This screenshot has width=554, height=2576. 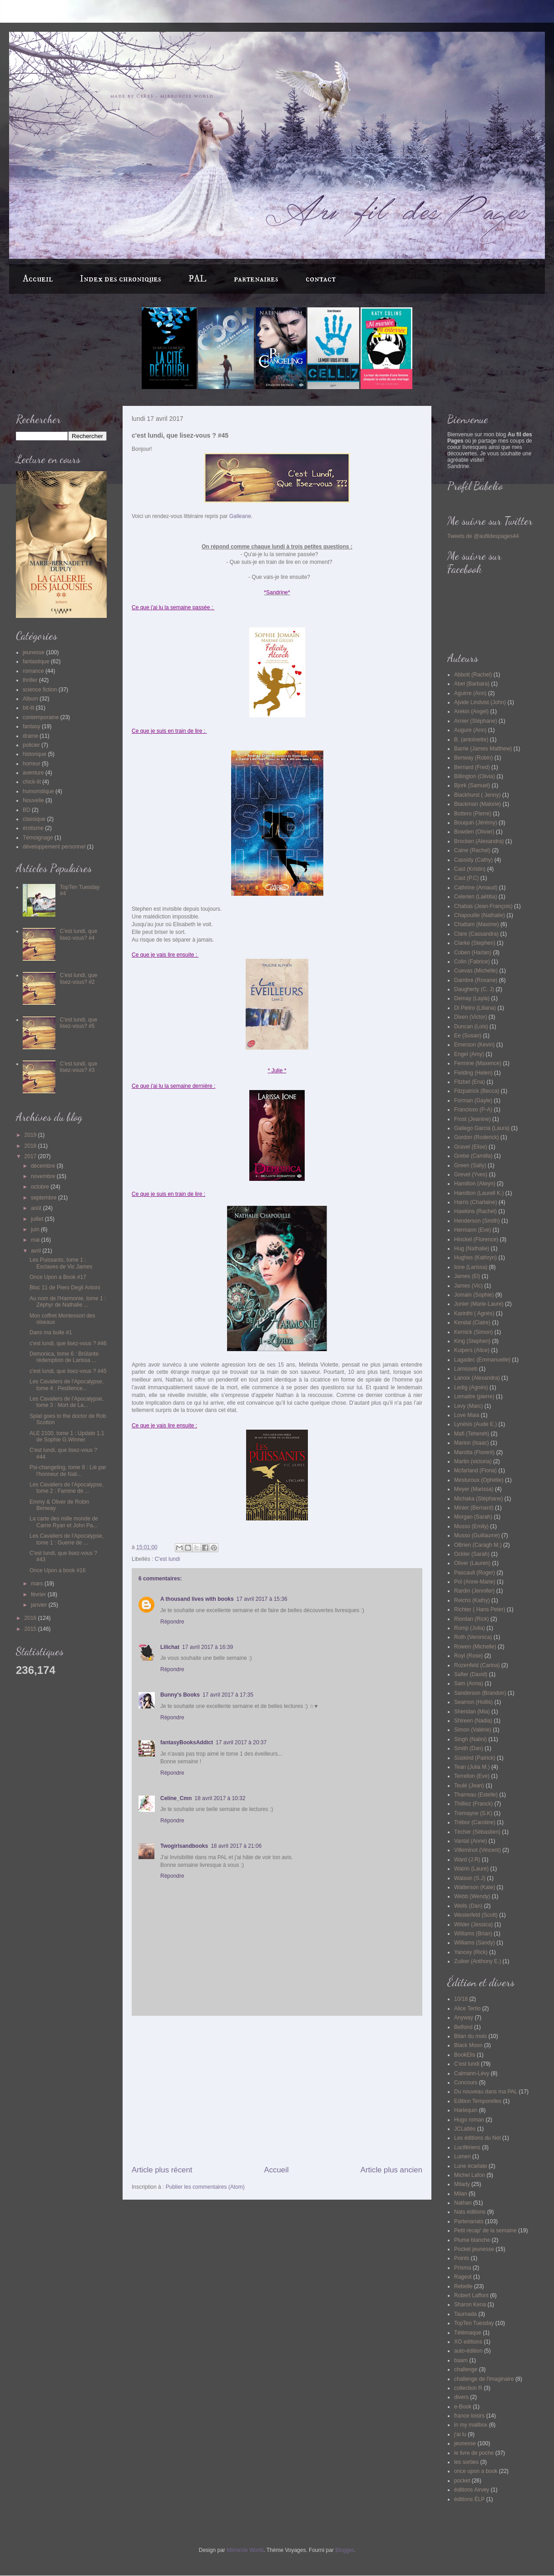 What do you see at coordinates (40, 1187) in the screenshot?
I see `octobre` at bounding box center [40, 1187].